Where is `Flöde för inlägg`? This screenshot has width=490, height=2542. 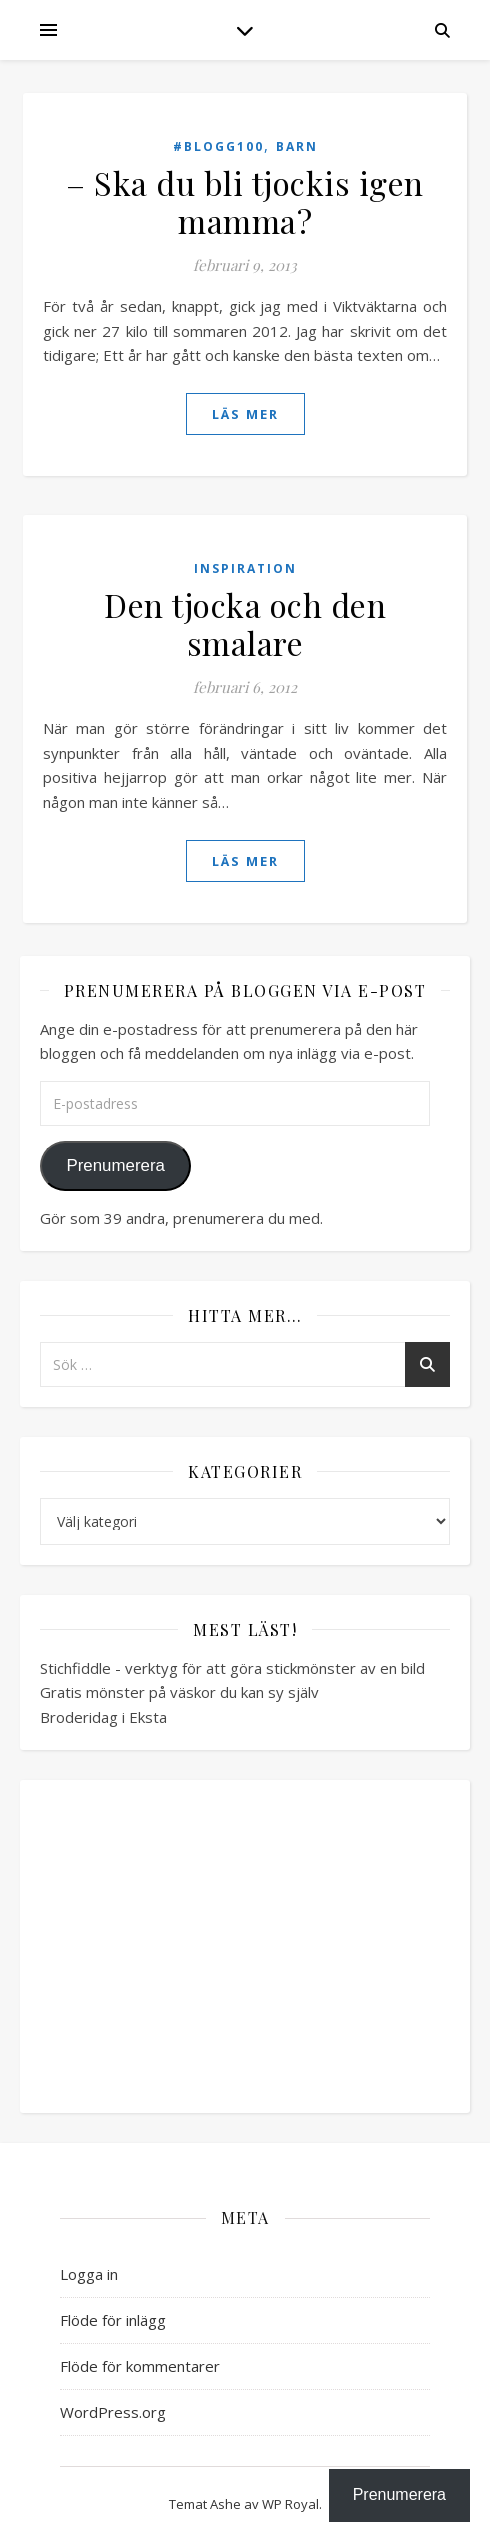
Flöde för inlägg is located at coordinates (113, 2320).